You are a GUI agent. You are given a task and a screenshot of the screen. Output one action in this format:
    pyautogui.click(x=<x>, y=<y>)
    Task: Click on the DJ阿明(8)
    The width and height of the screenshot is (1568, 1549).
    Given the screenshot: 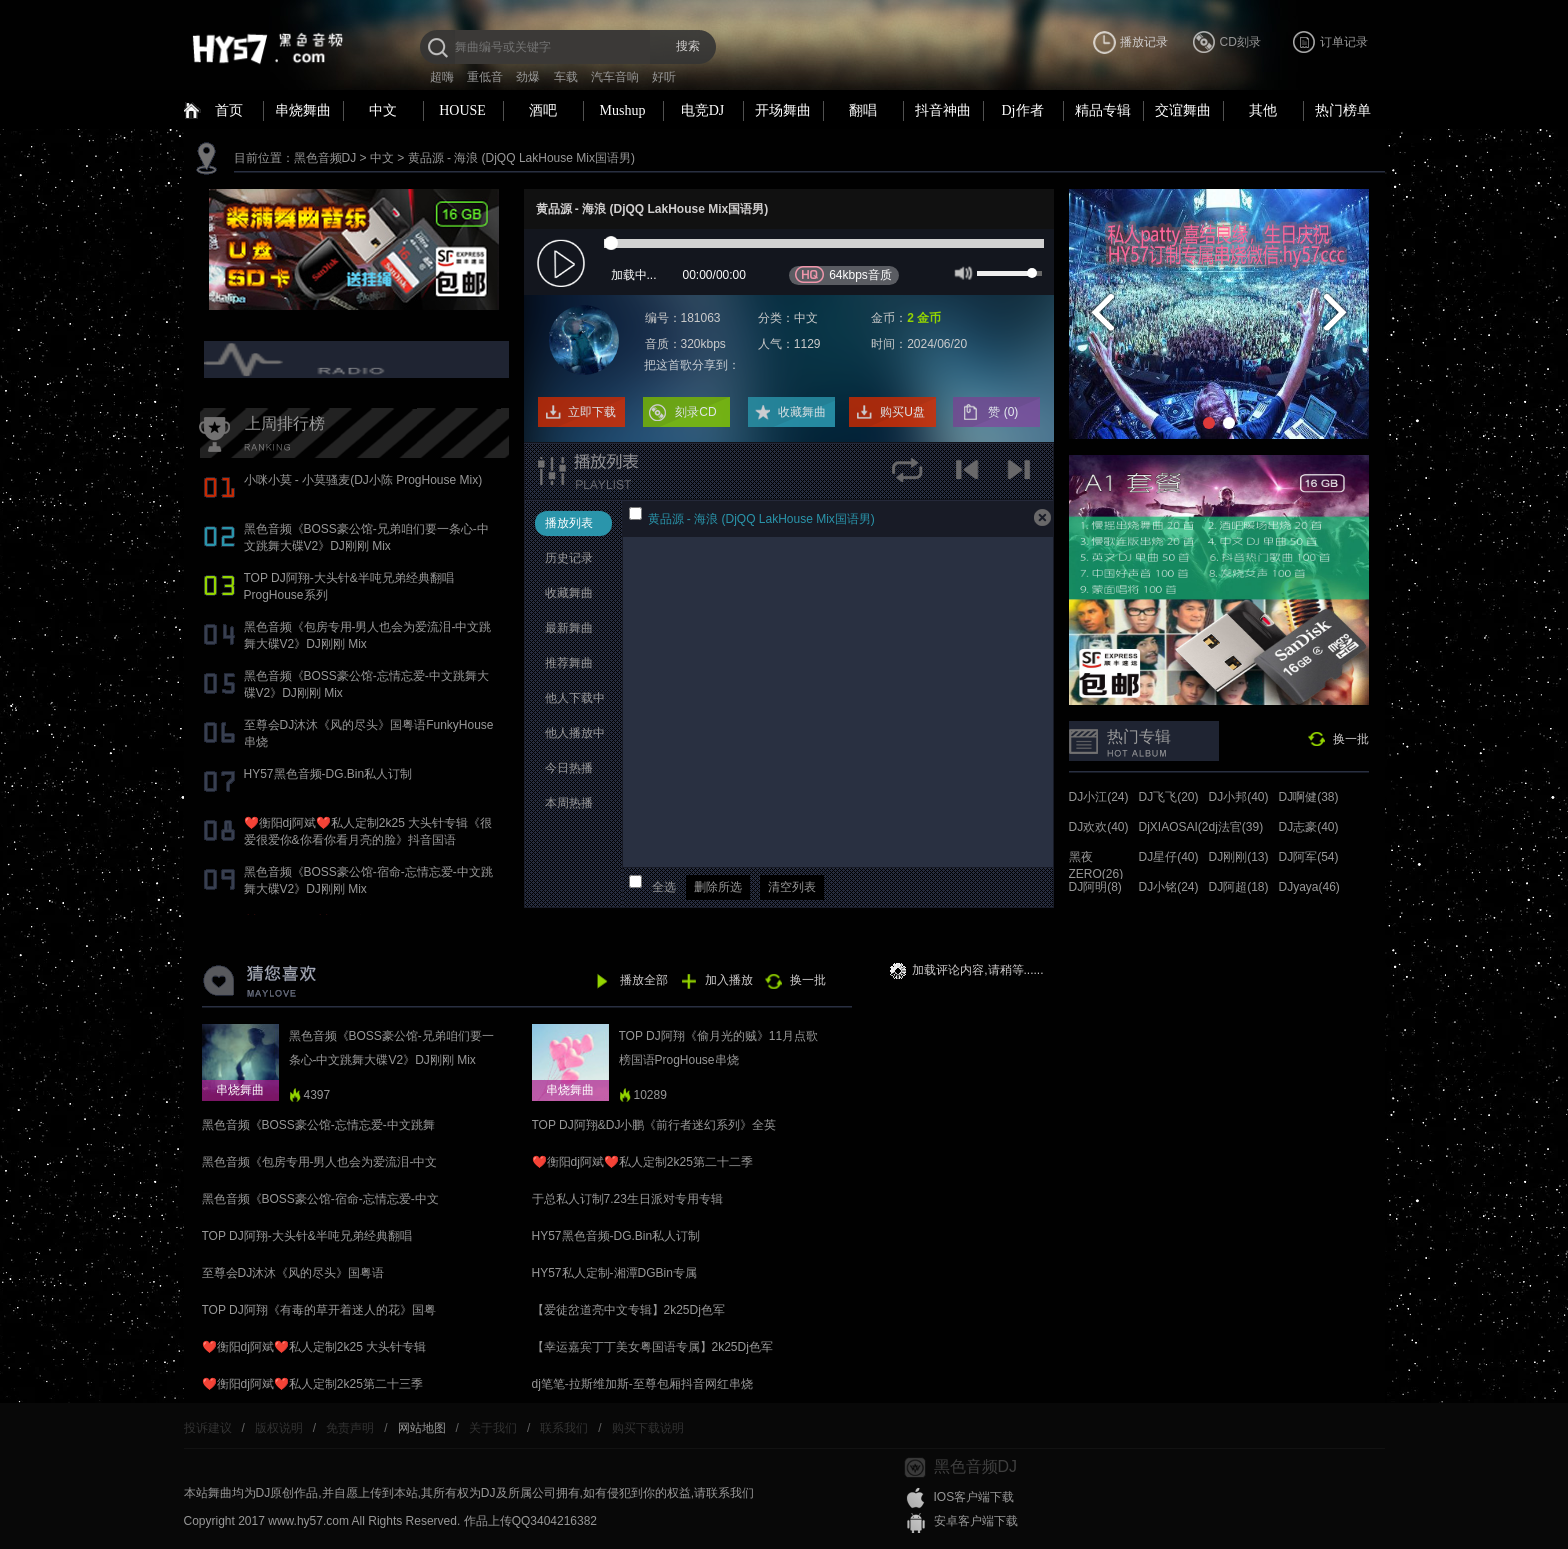 What is the action you would take?
    pyautogui.click(x=1095, y=887)
    